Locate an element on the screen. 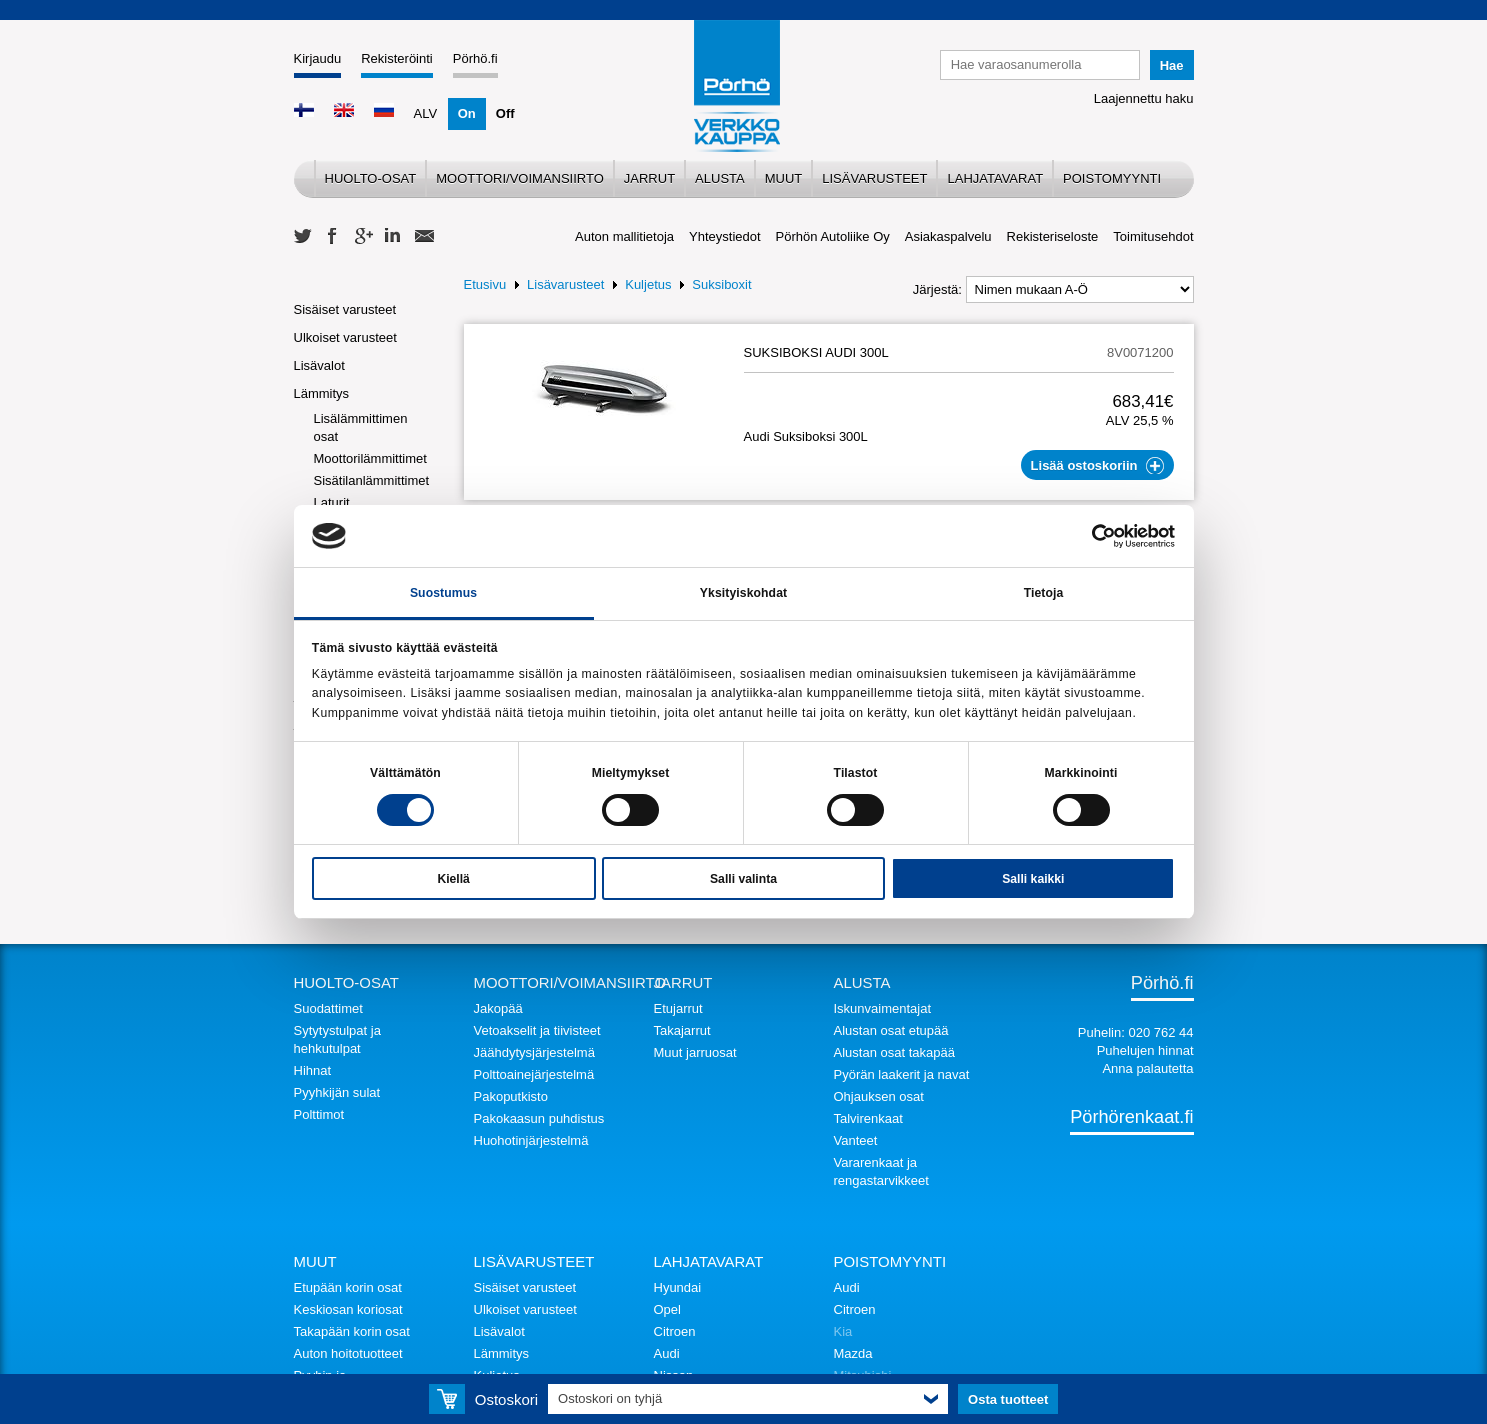 The width and height of the screenshot is (1487, 1424). Etupään korin osat is located at coordinates (348, 1287).